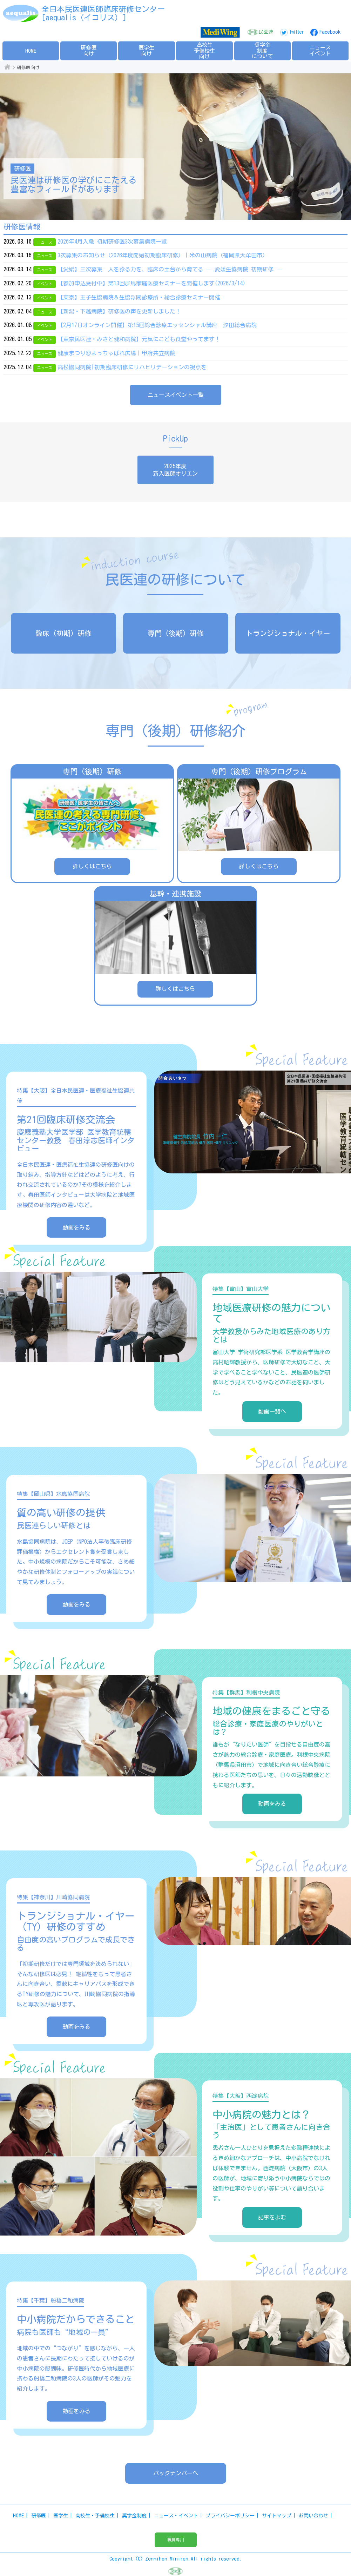 This screenshot has width=351, height=2576. What do you see at coordinates (95, 2515) in the screenshot?
I see `高校生・予備校生` at bounding box center [95, 2515].